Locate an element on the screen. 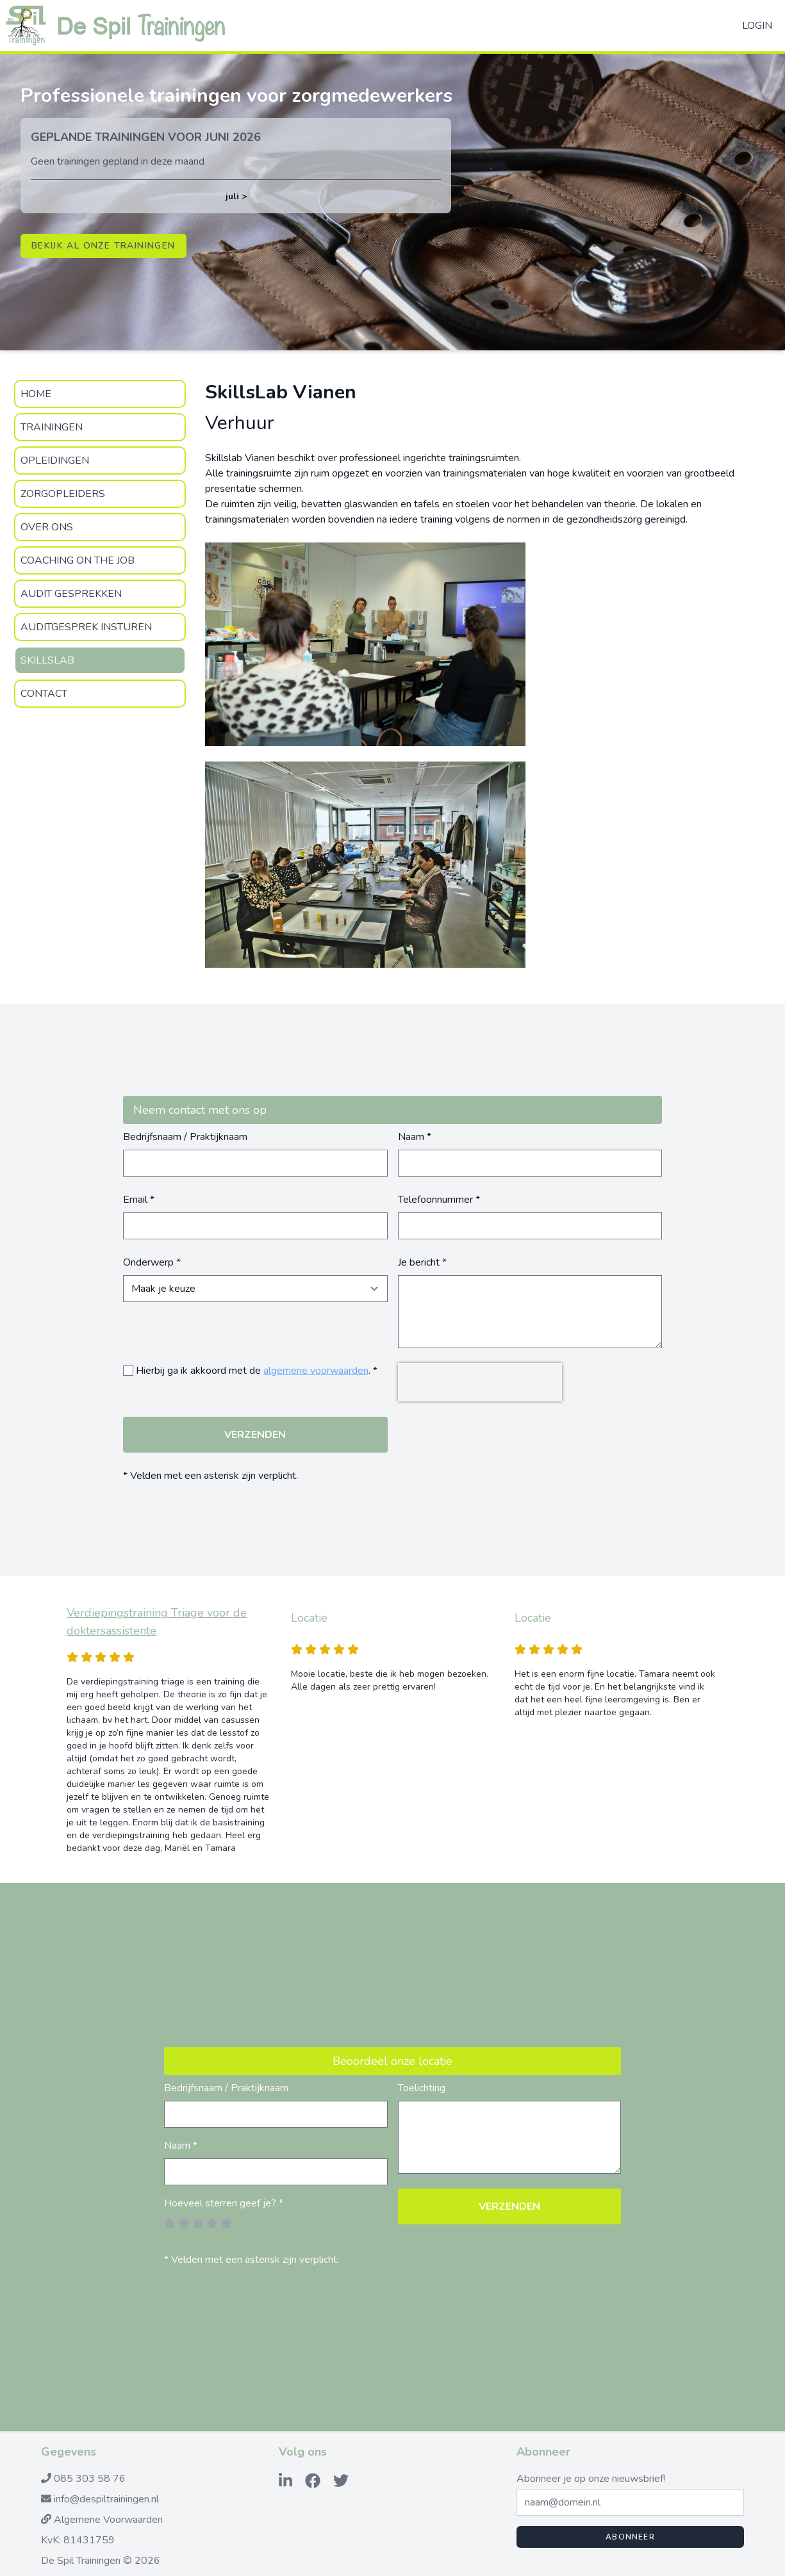  Contact is located at coordinates (44, 694).